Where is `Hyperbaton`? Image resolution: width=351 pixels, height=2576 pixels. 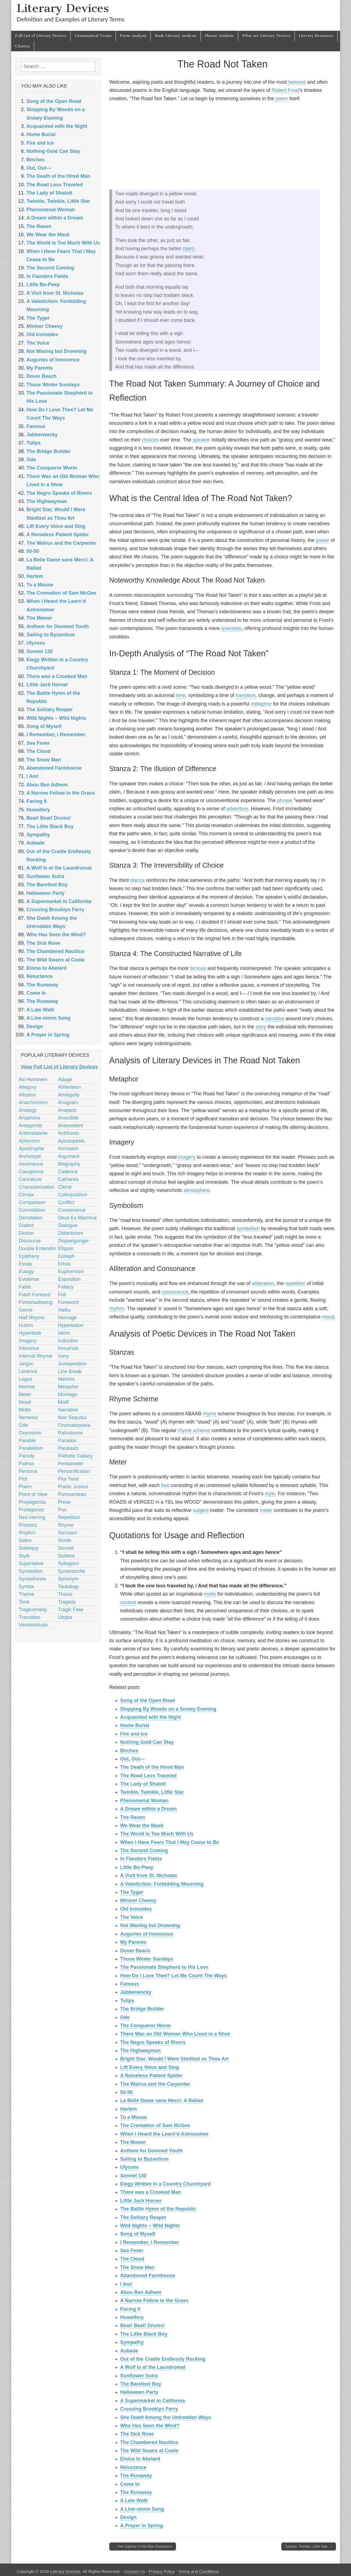
Hyperbaton is located at coordinates (71, 1325).